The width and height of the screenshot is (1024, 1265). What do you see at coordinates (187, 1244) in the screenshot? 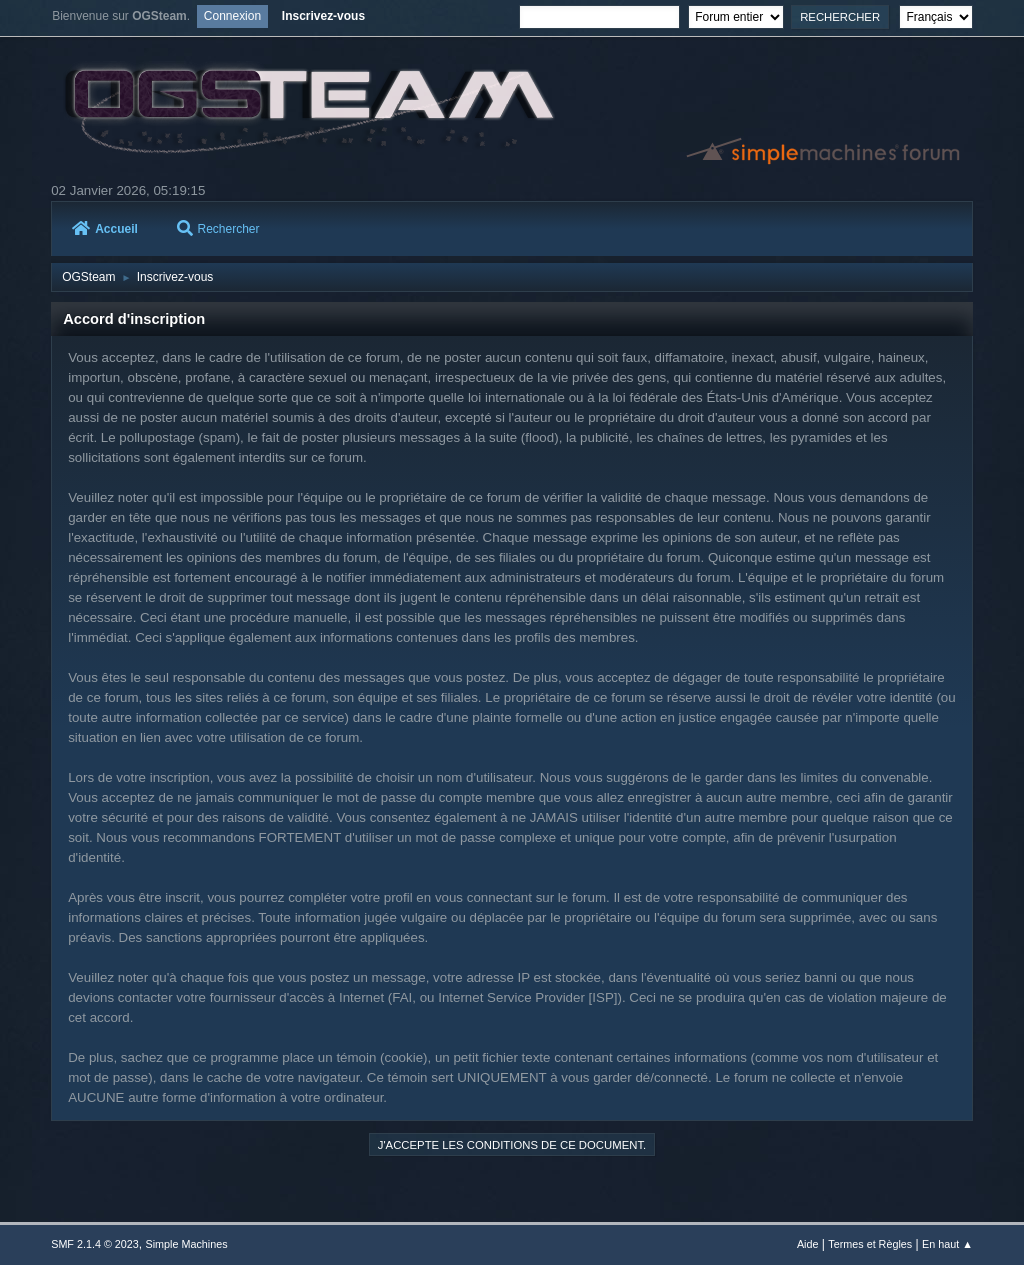
I see `Simple Machines` at bounding box center [187, 1244].